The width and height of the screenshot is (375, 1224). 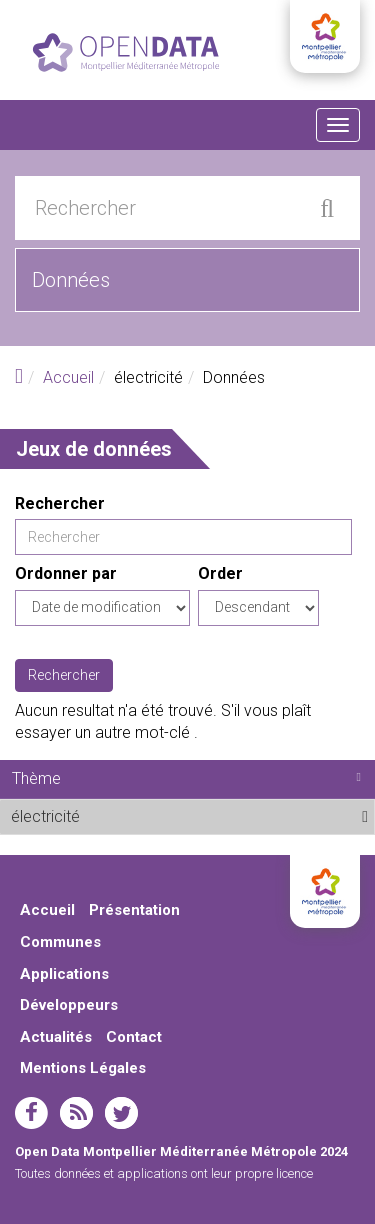 I want to click on électricité, so click(x=129, y=816).